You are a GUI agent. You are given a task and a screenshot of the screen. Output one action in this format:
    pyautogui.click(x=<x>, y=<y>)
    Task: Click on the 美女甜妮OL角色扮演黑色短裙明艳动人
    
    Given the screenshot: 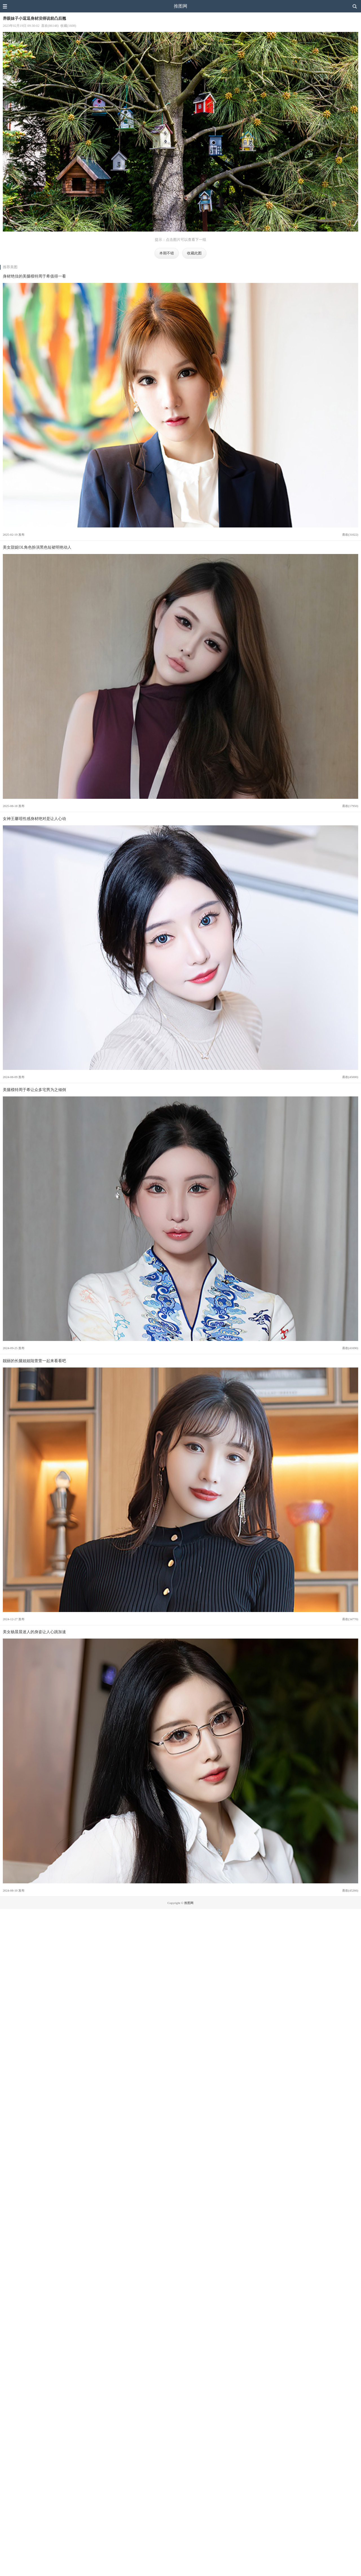 What is the action you would take?
    pyautogui.click(x=37, y=547)
    